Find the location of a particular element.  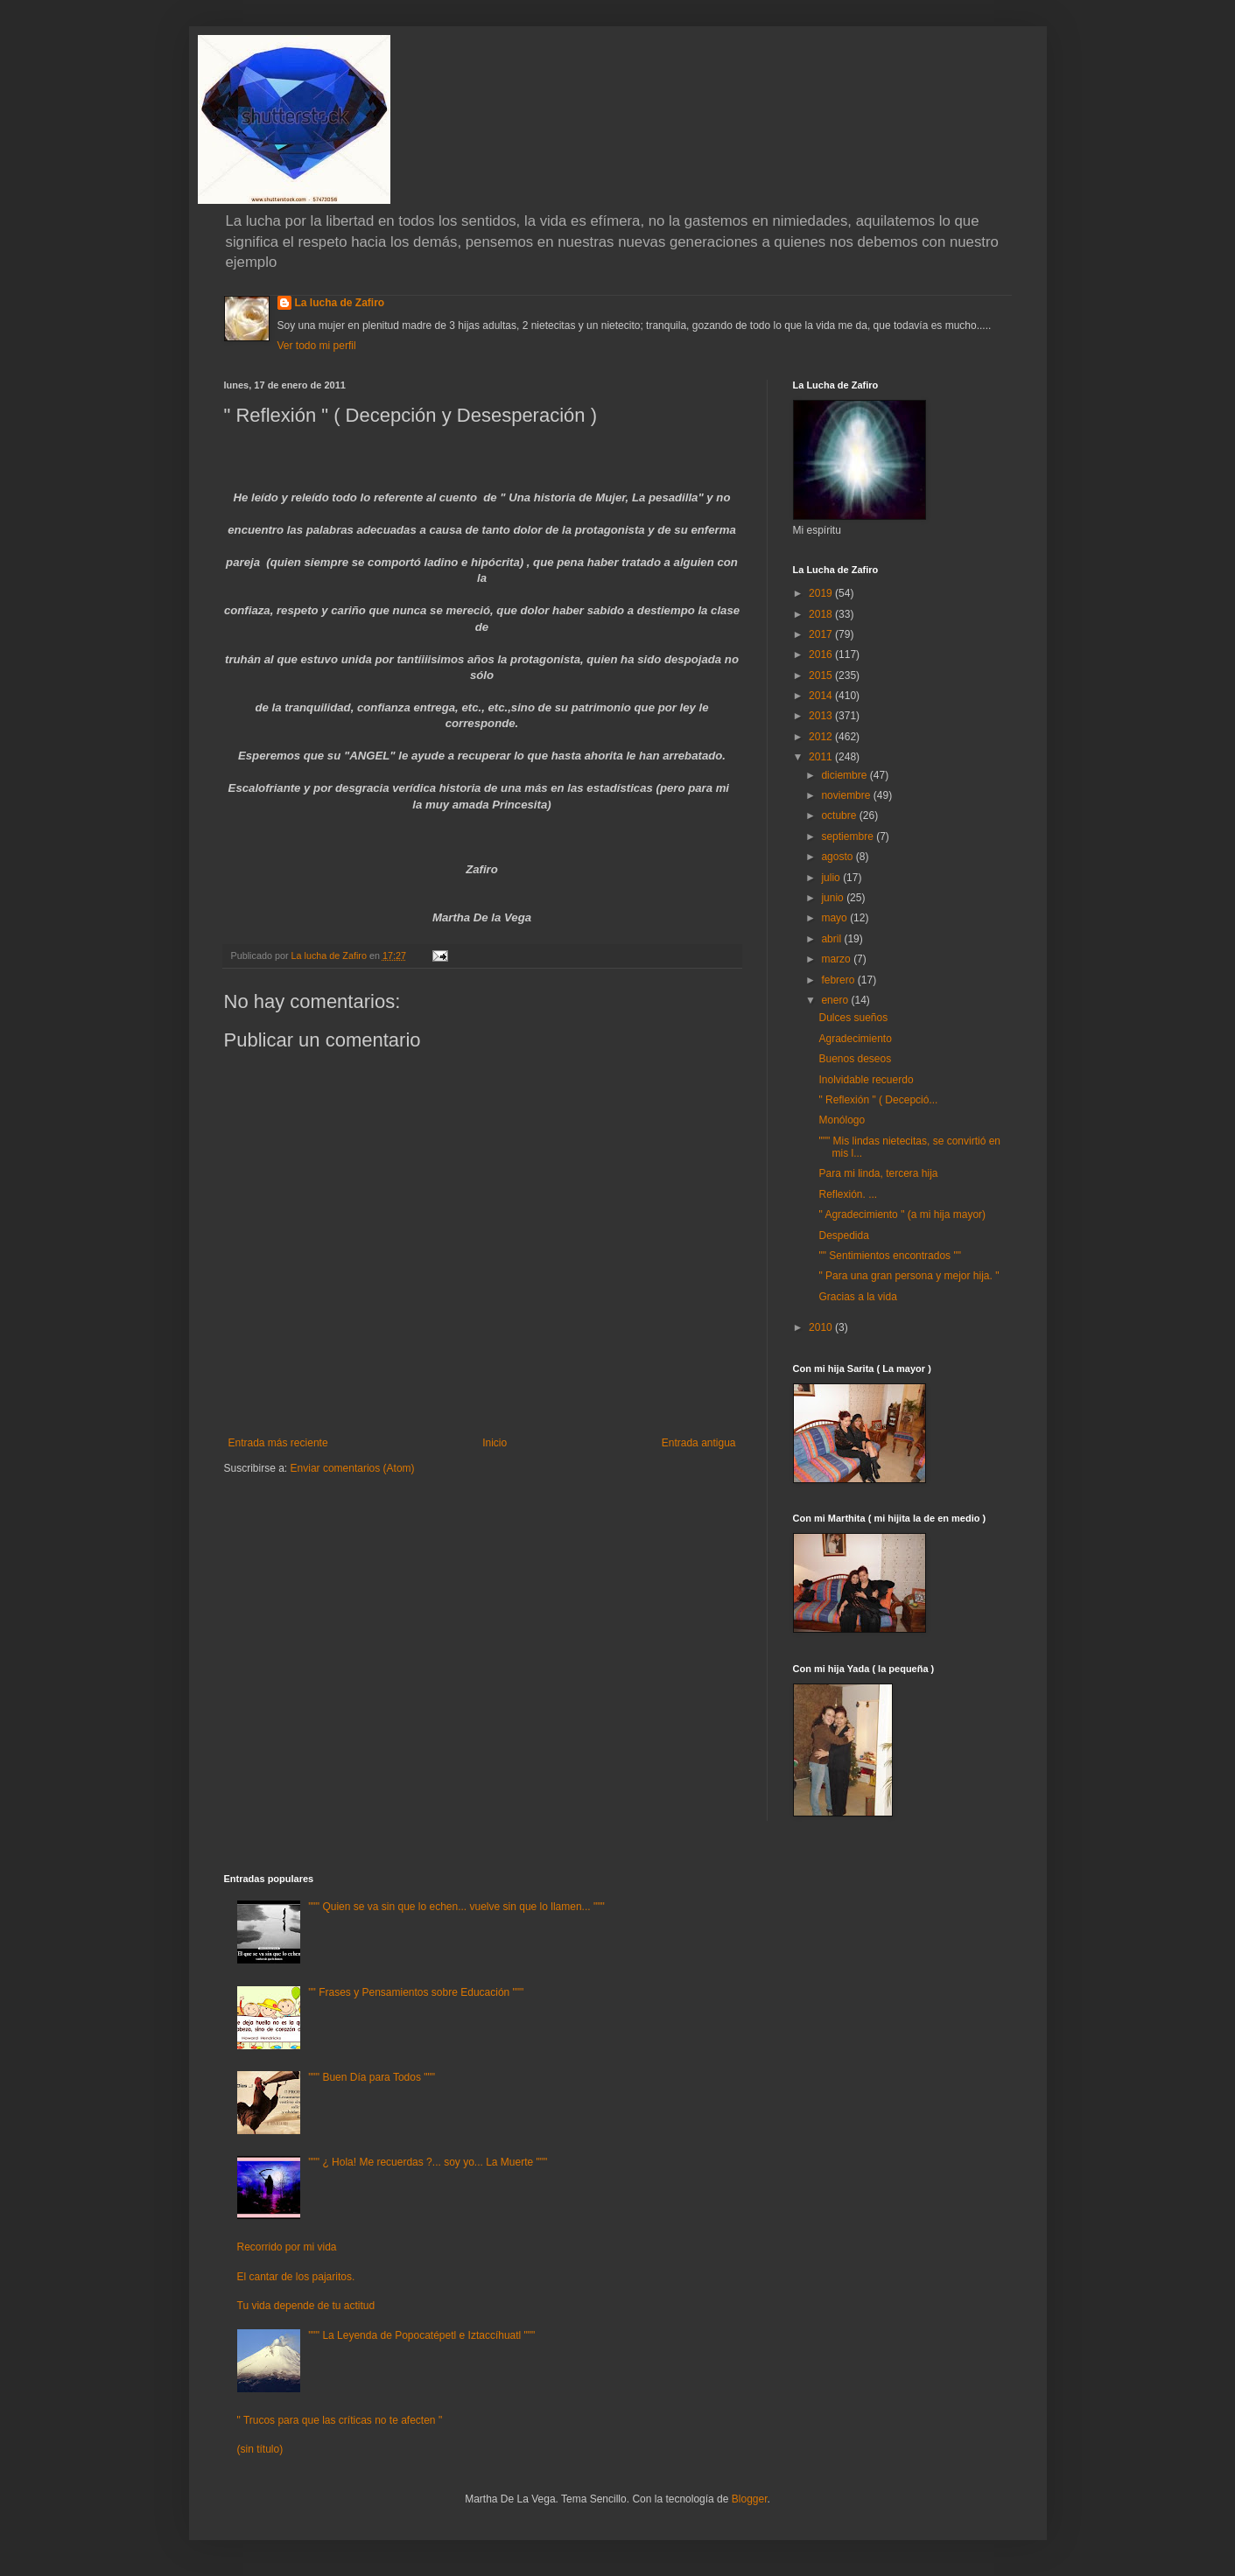

La lucha de Zafiro is located at coordinates (340, 303).